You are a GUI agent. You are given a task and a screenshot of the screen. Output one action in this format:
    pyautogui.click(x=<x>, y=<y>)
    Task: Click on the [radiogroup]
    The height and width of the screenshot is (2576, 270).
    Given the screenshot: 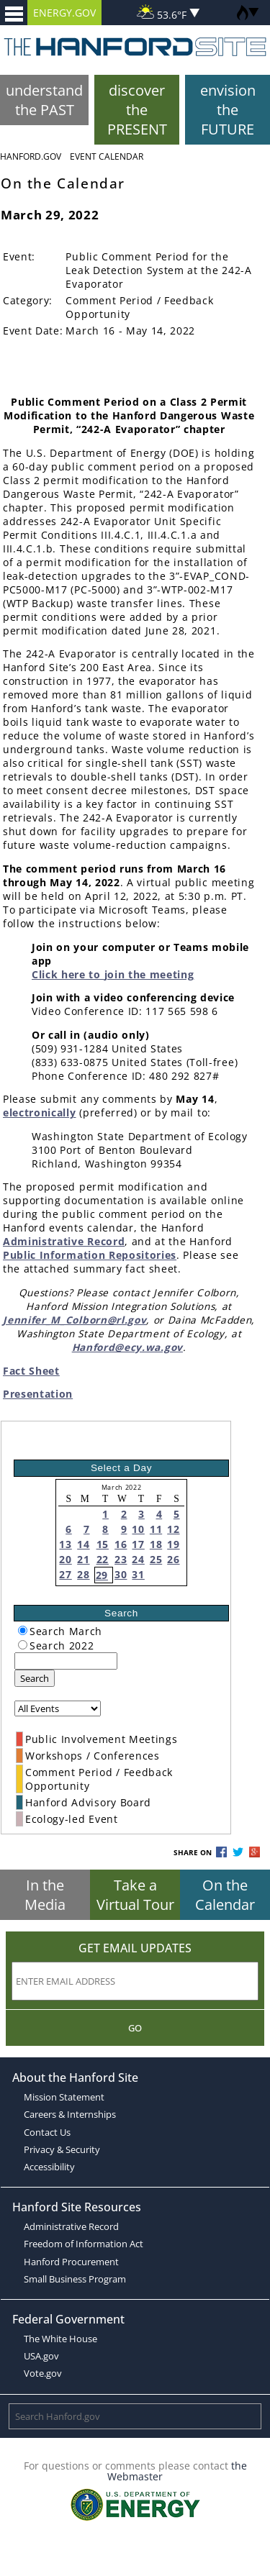 What is the action you would take?
    pyautogui.click(x=22, y=1630)
    